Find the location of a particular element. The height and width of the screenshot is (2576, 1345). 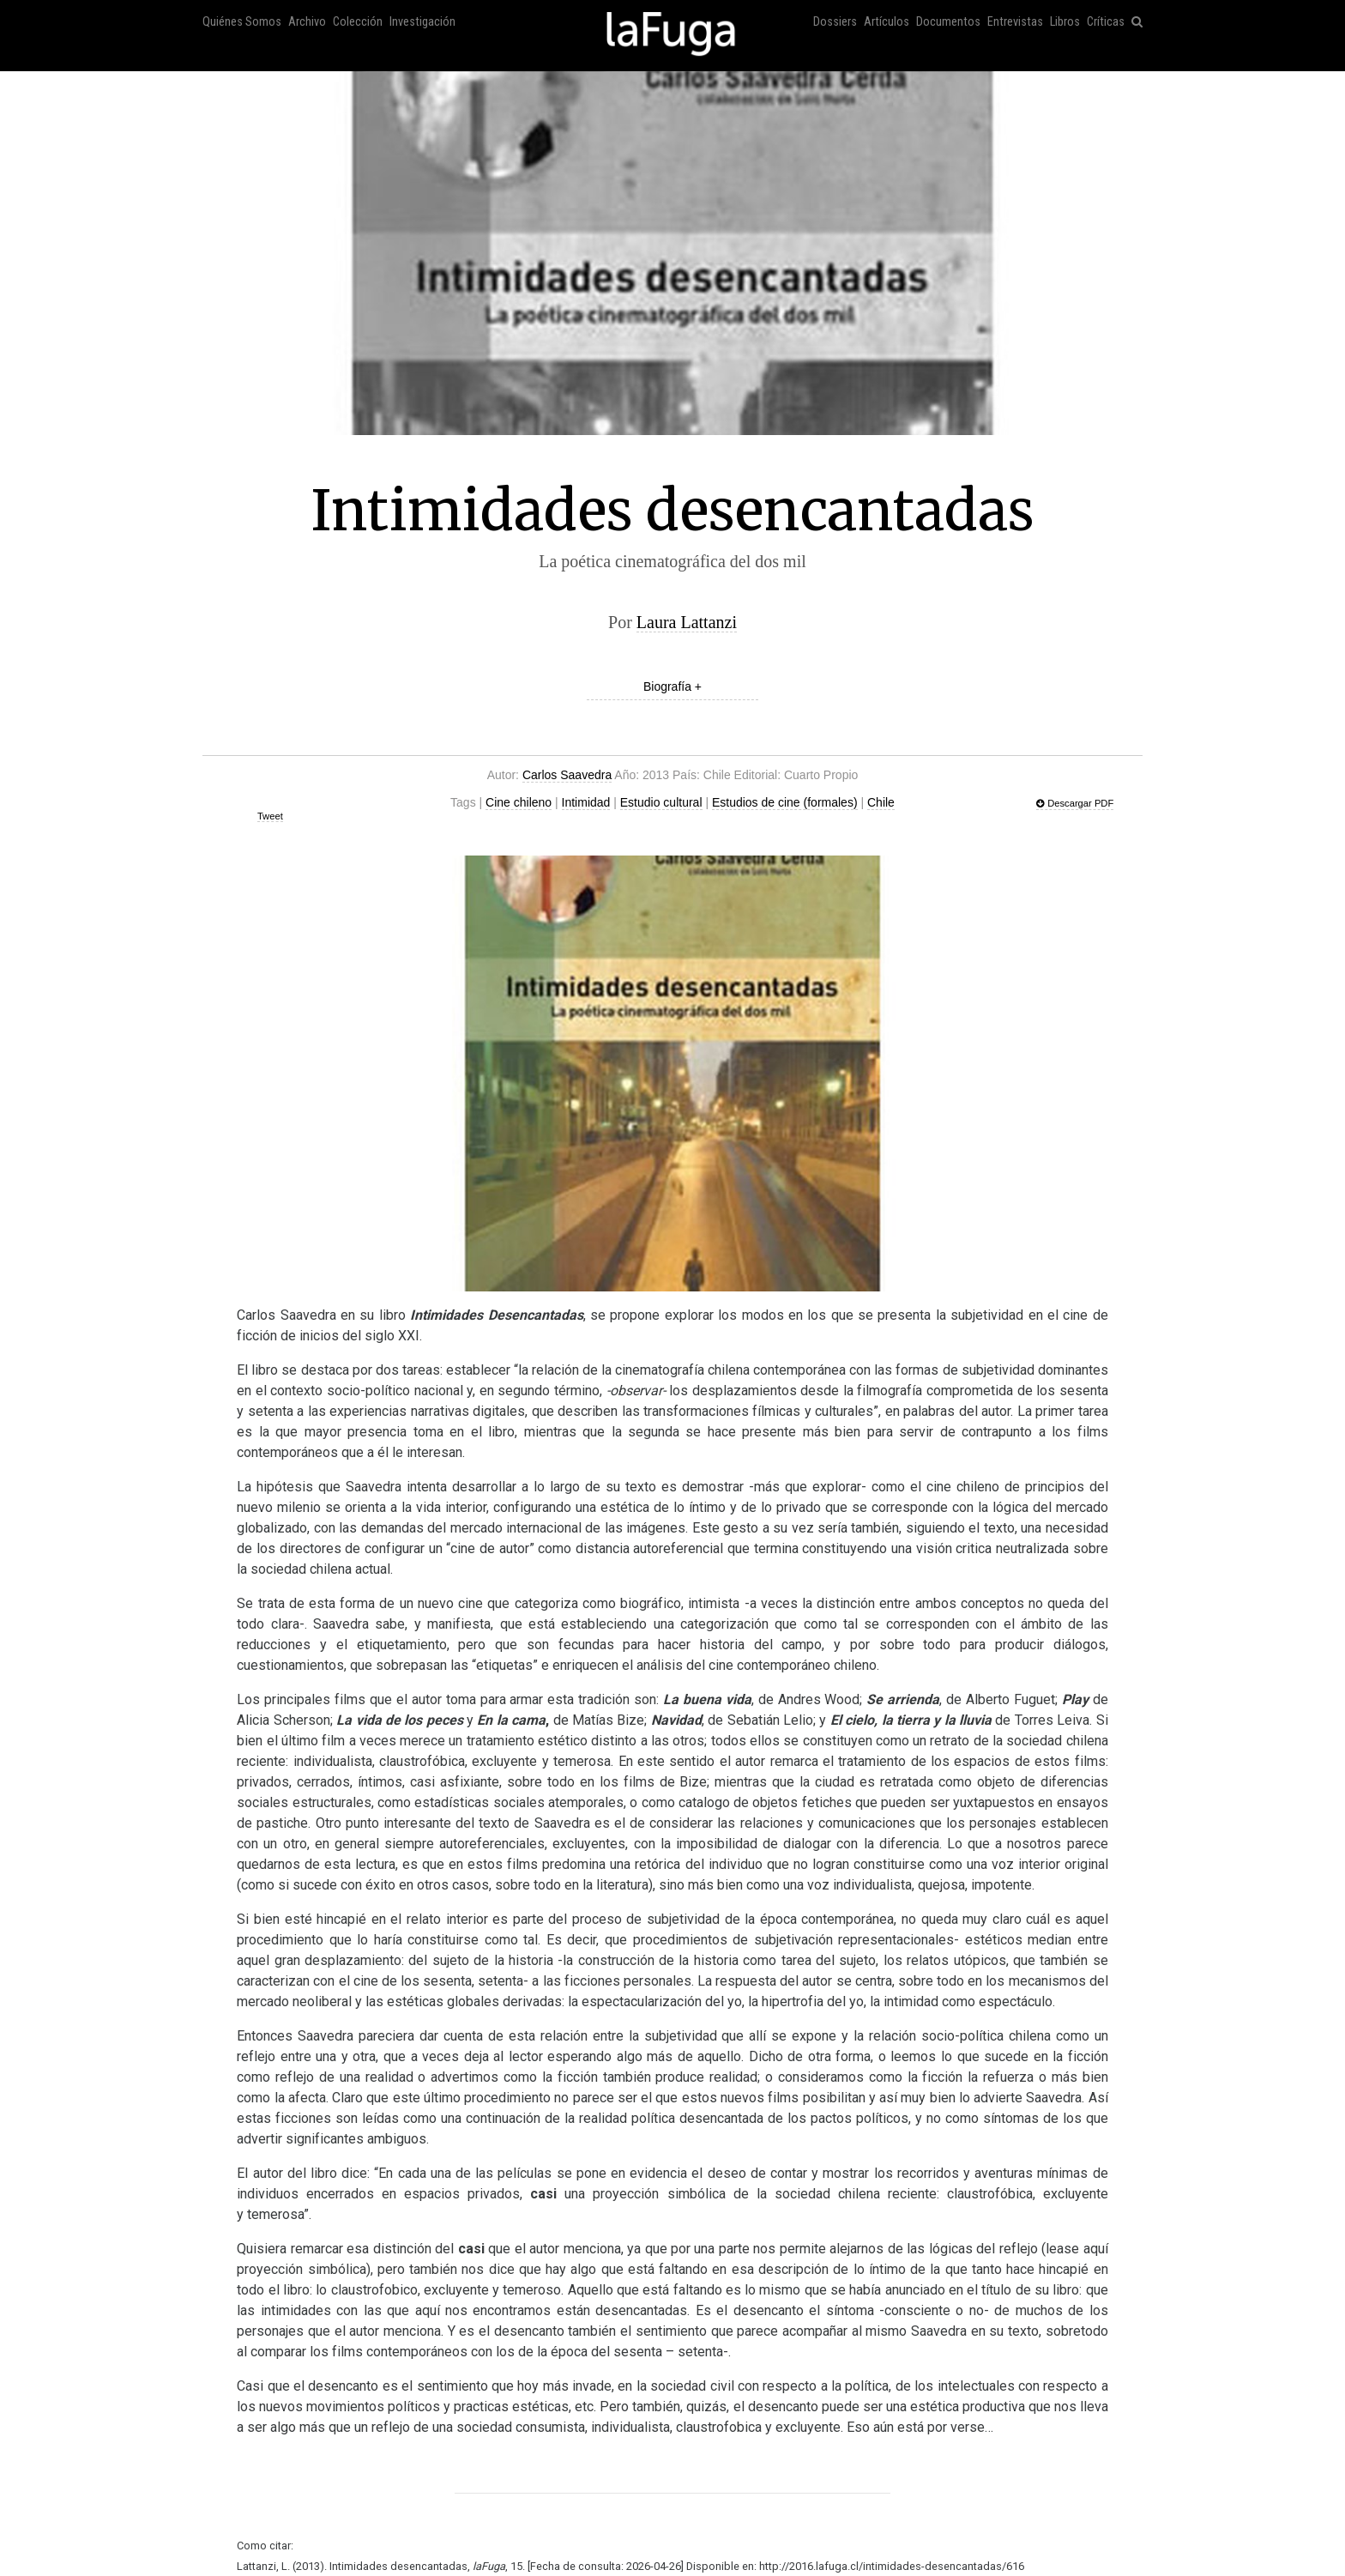

Investigación is located at coordinates (422, 22).